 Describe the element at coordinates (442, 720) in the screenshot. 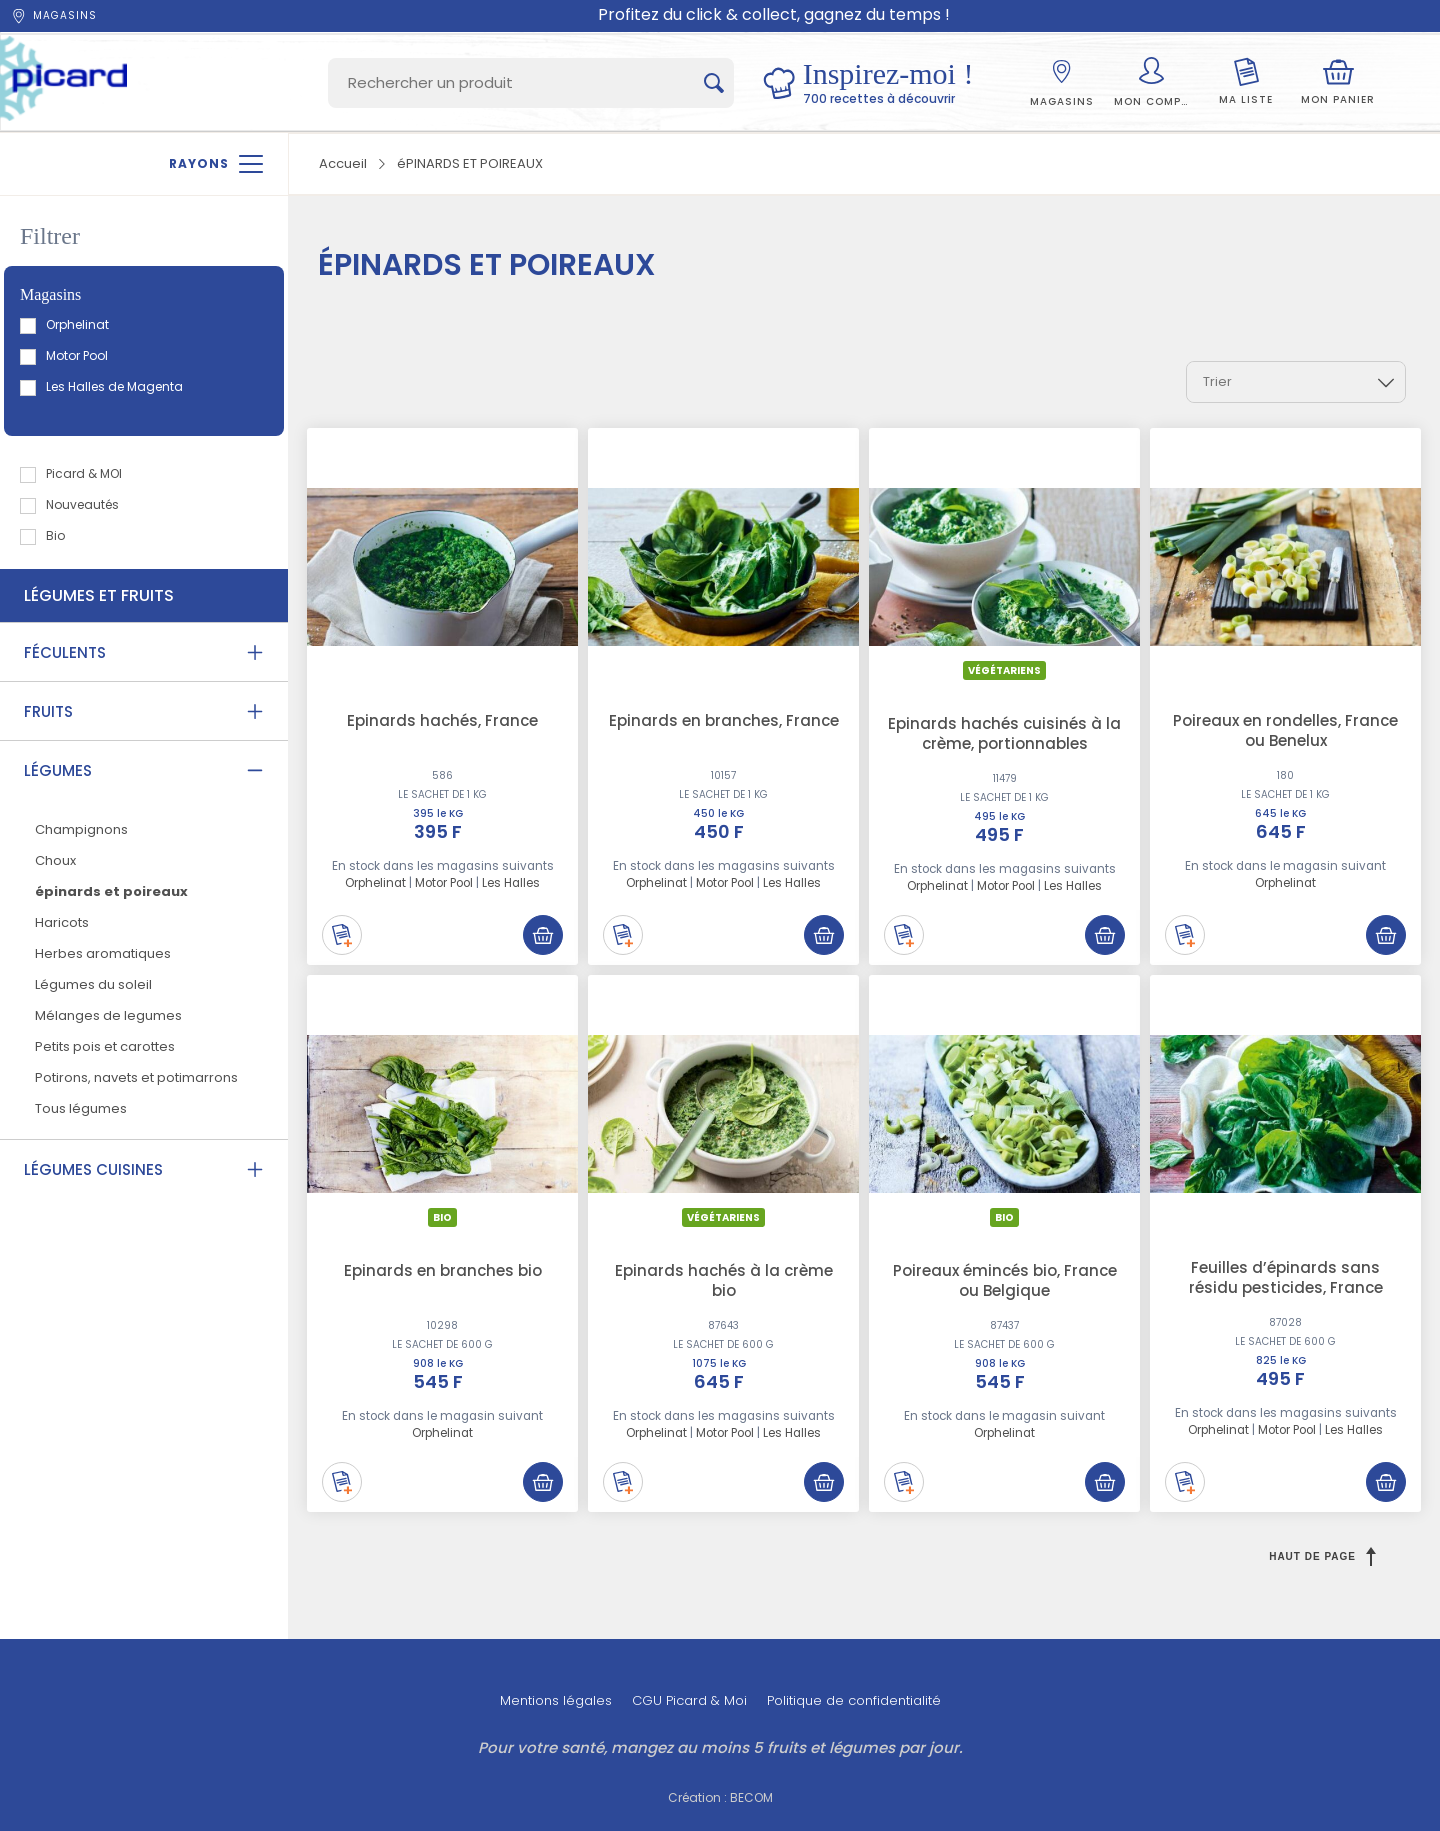

I see `Epinards hachés, France` at that location.